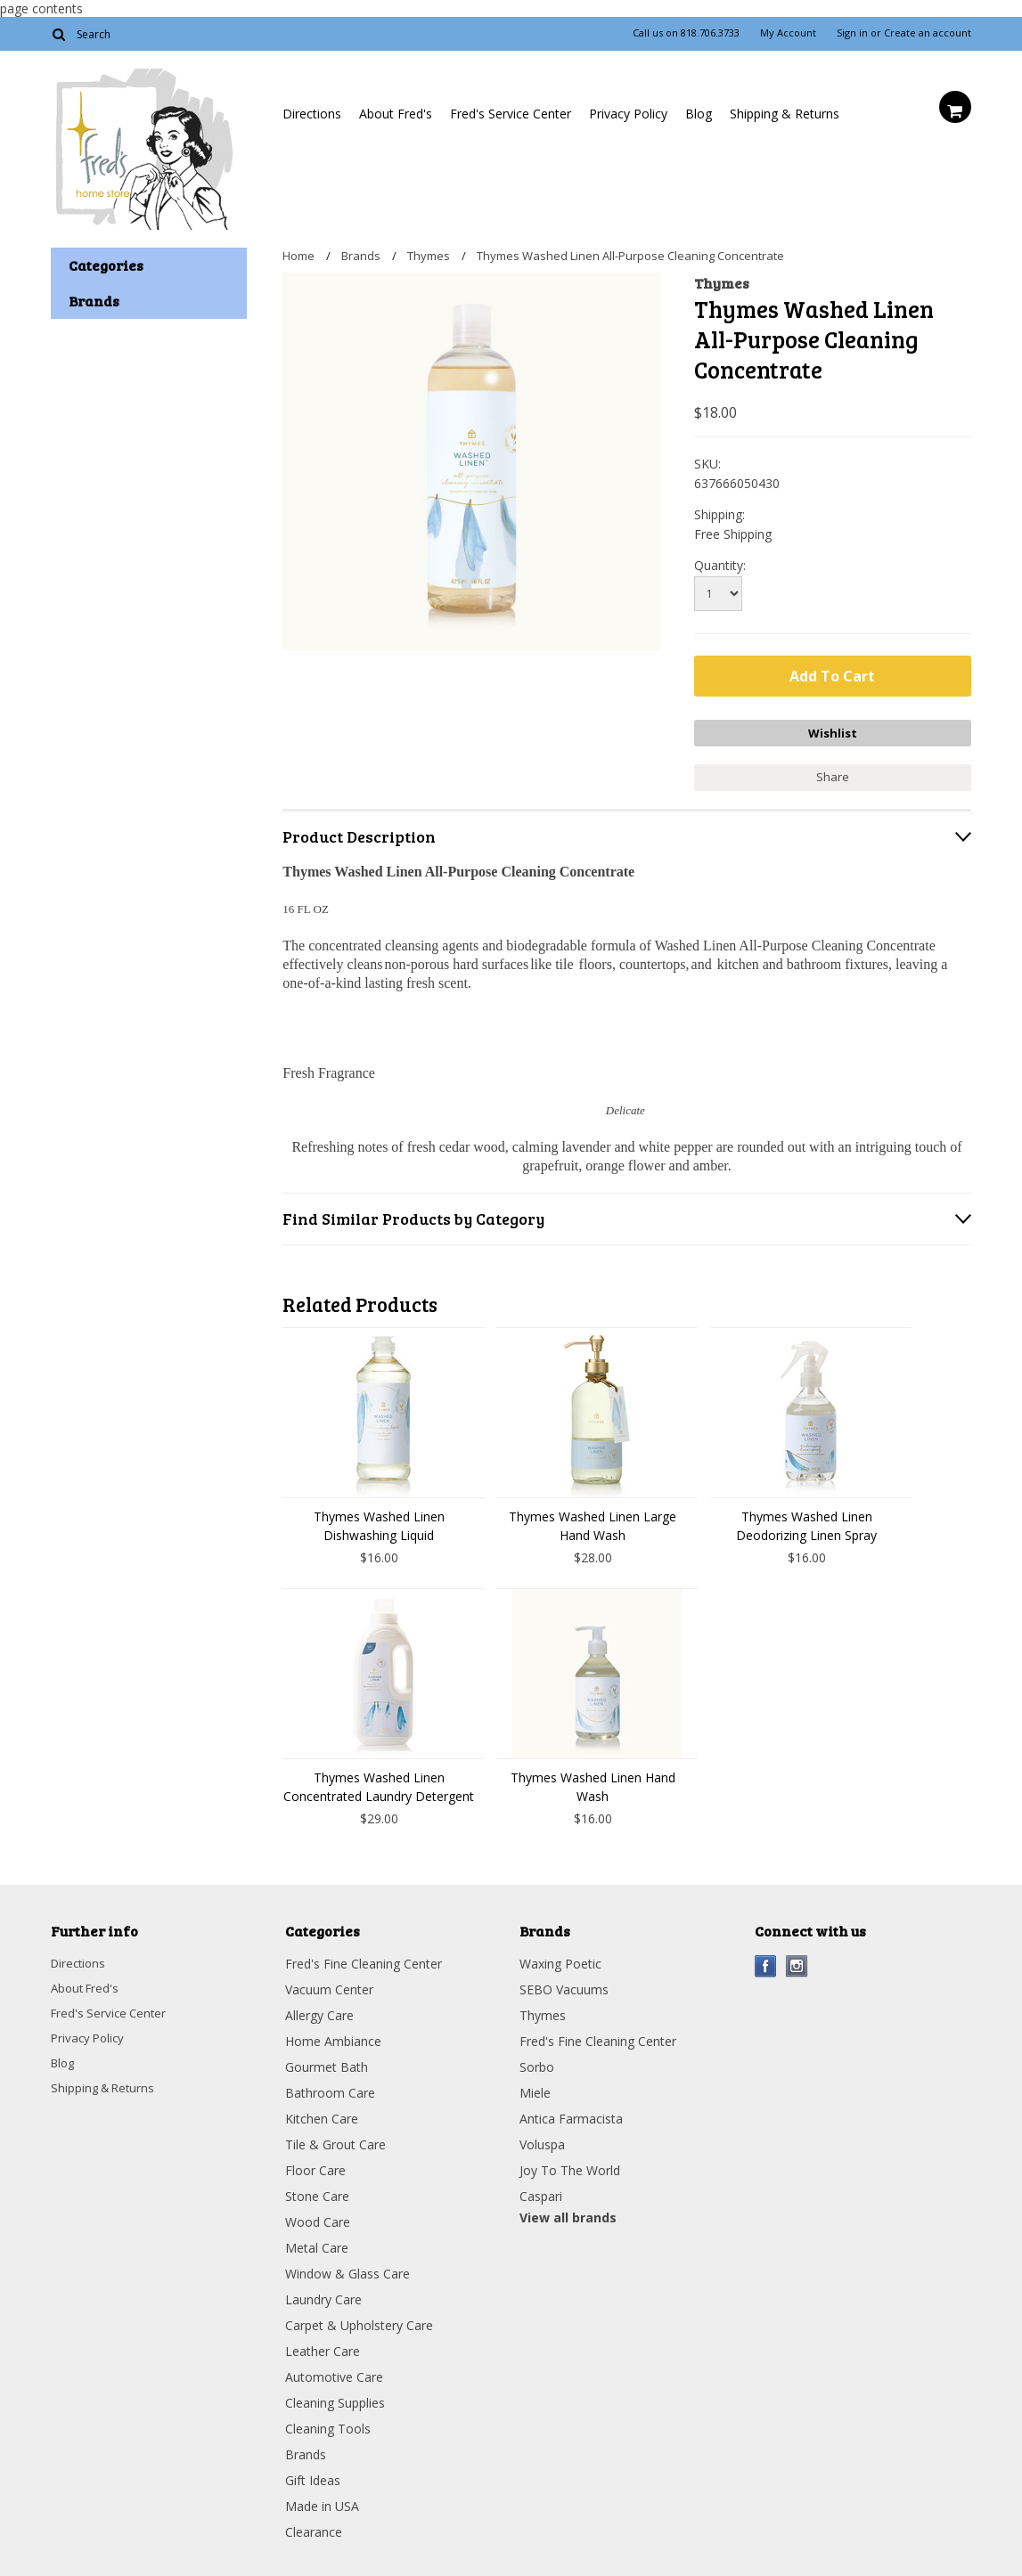  I want to click on Gift Ideas, so click(312, 2475).